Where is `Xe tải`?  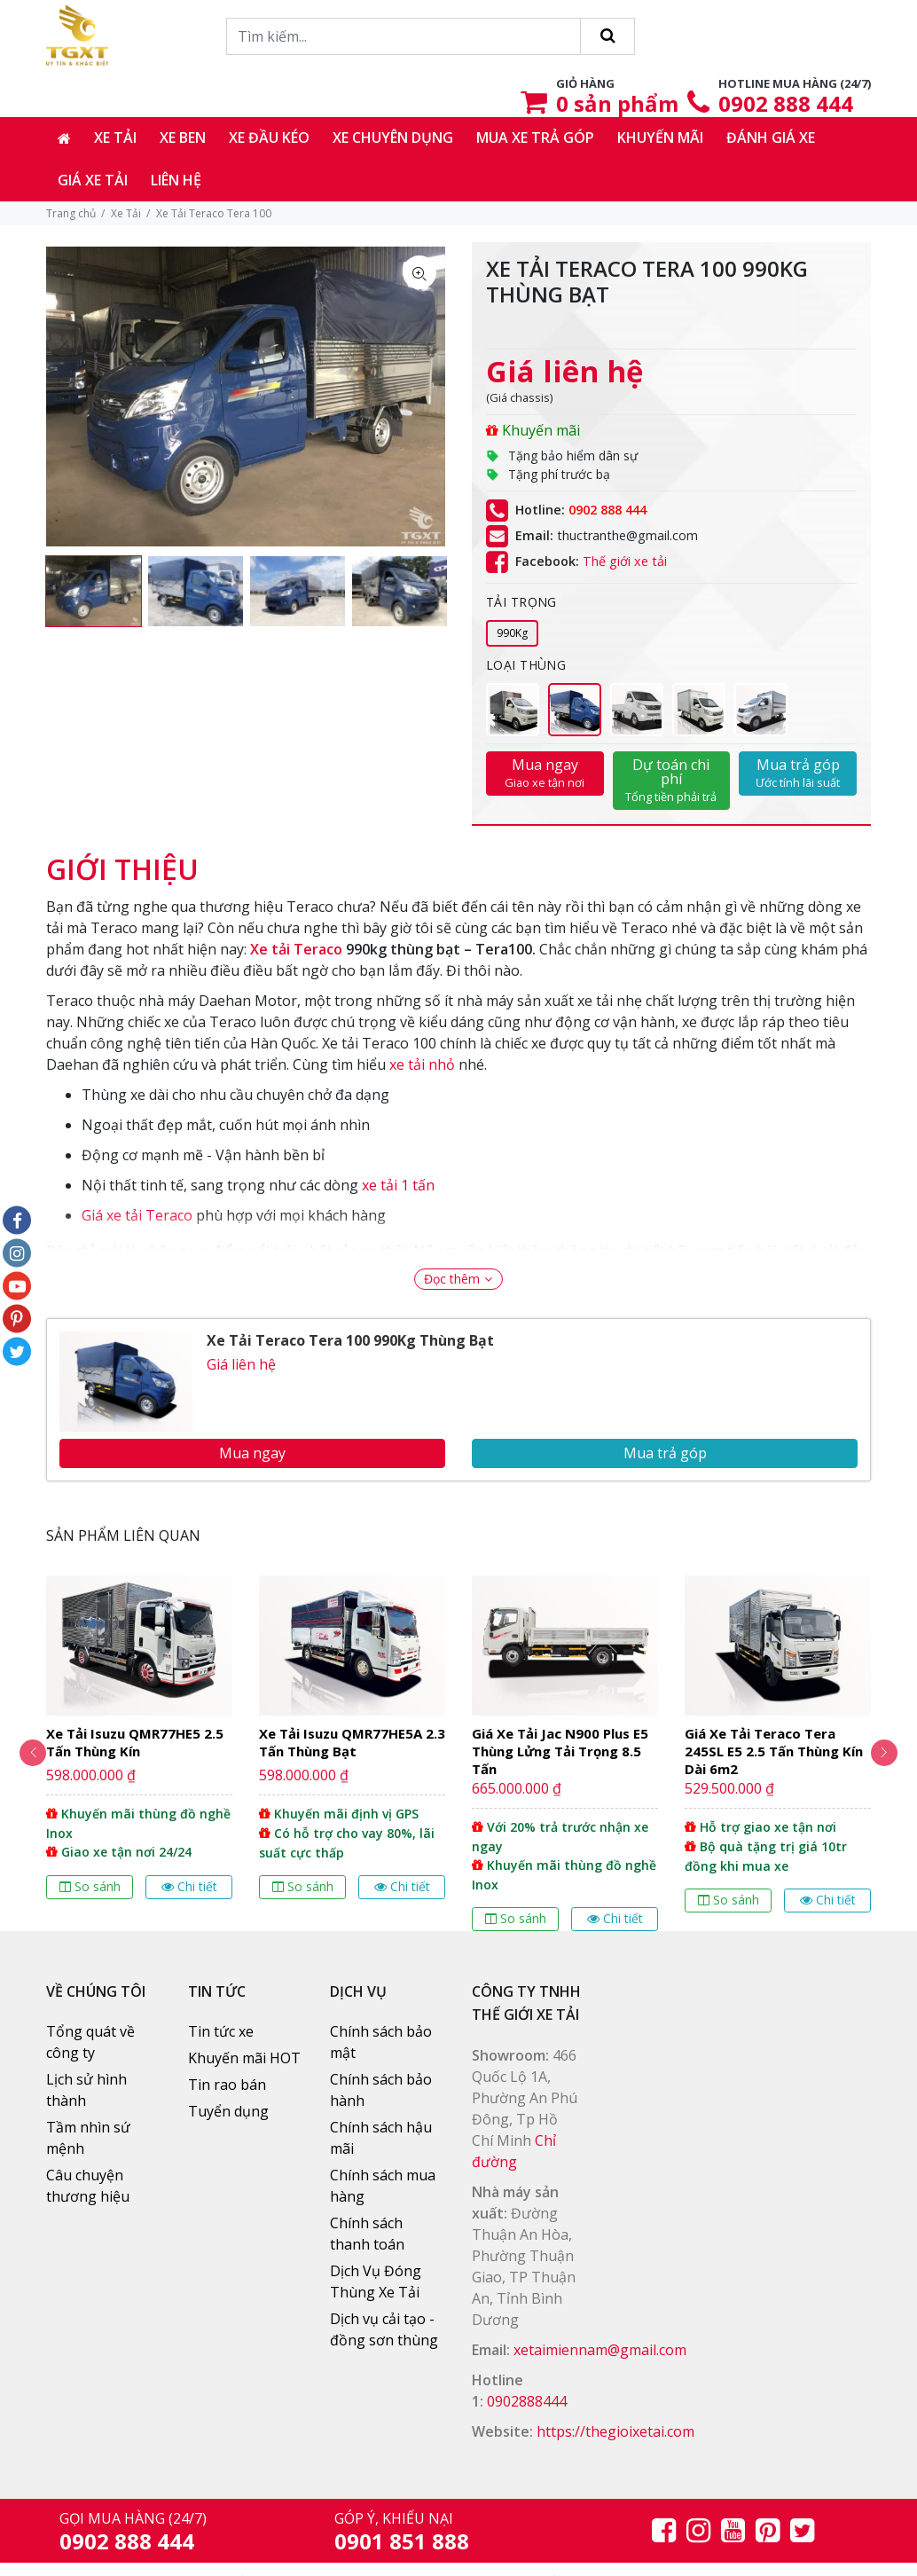 Xe tải is located at coordinates (115, 137).